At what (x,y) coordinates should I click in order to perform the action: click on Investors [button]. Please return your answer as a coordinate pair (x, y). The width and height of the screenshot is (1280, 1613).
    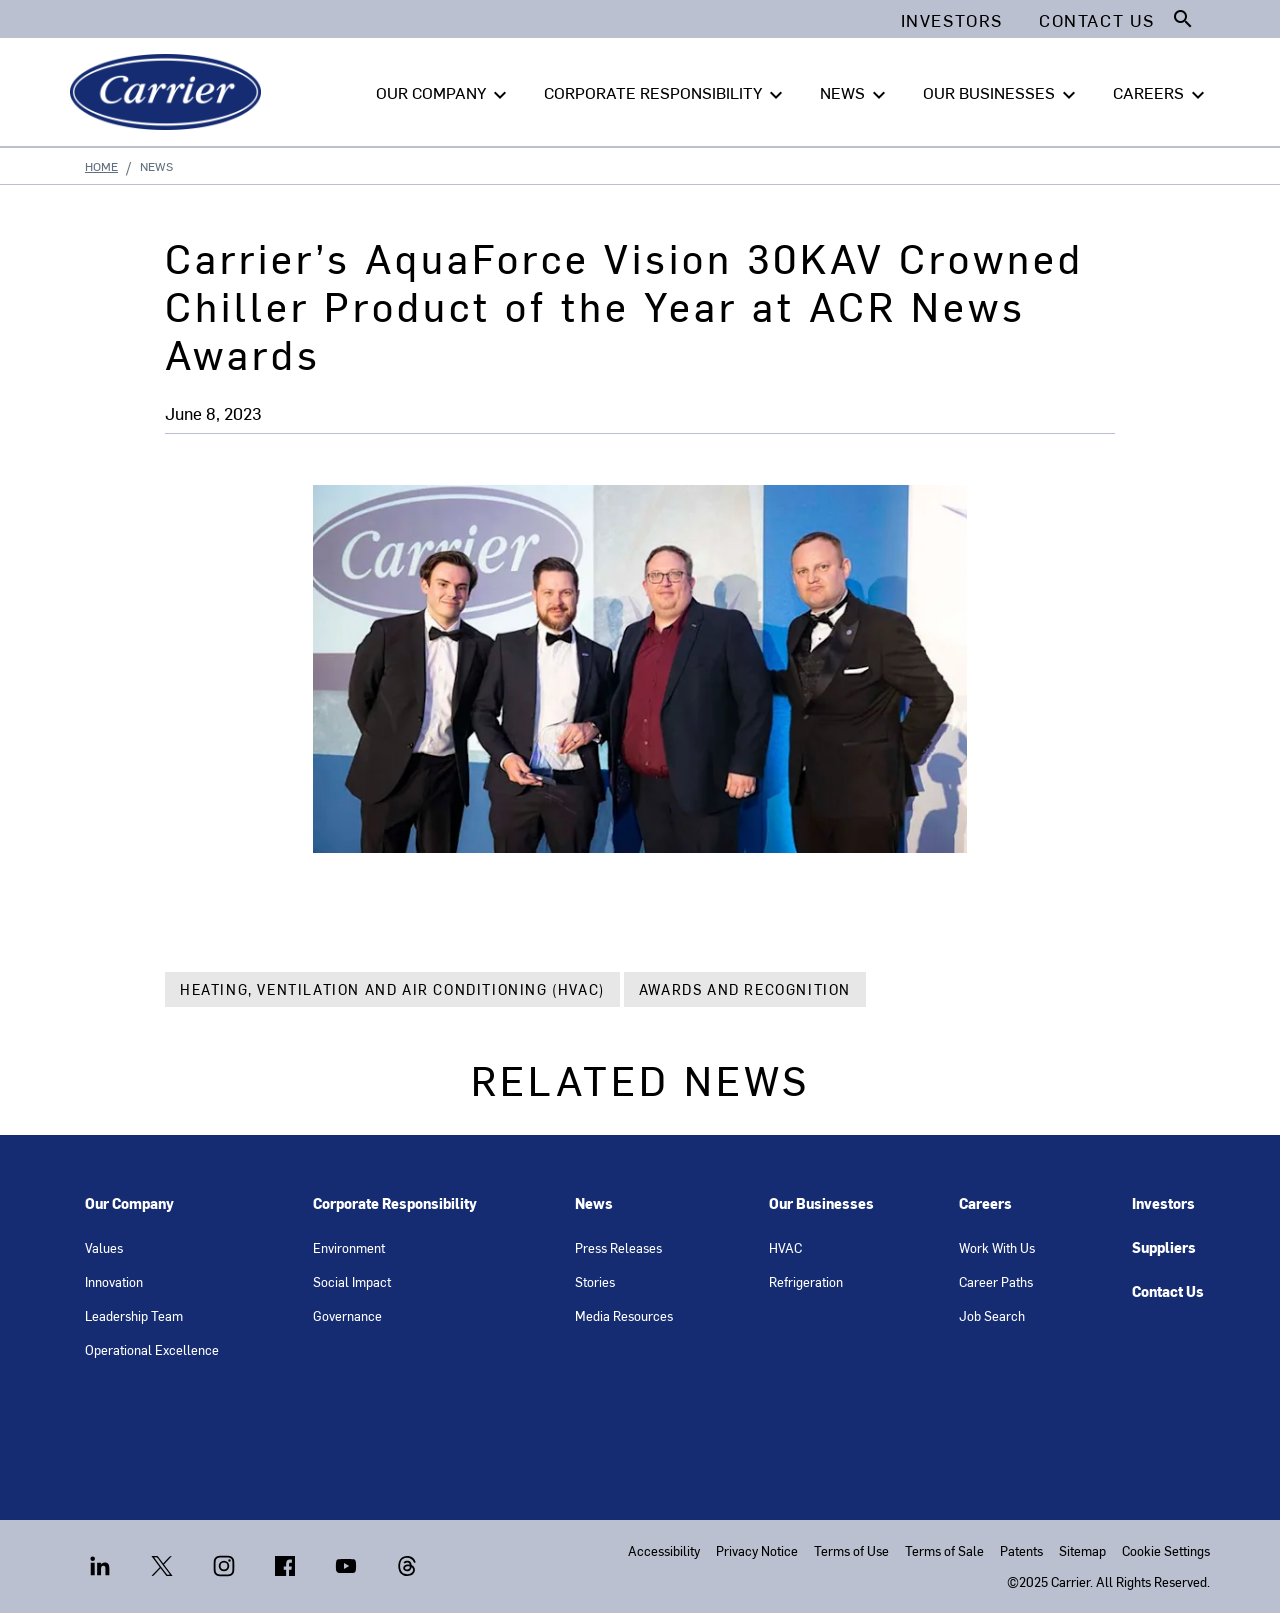
    Looking at the image, I should click on (952, 20).